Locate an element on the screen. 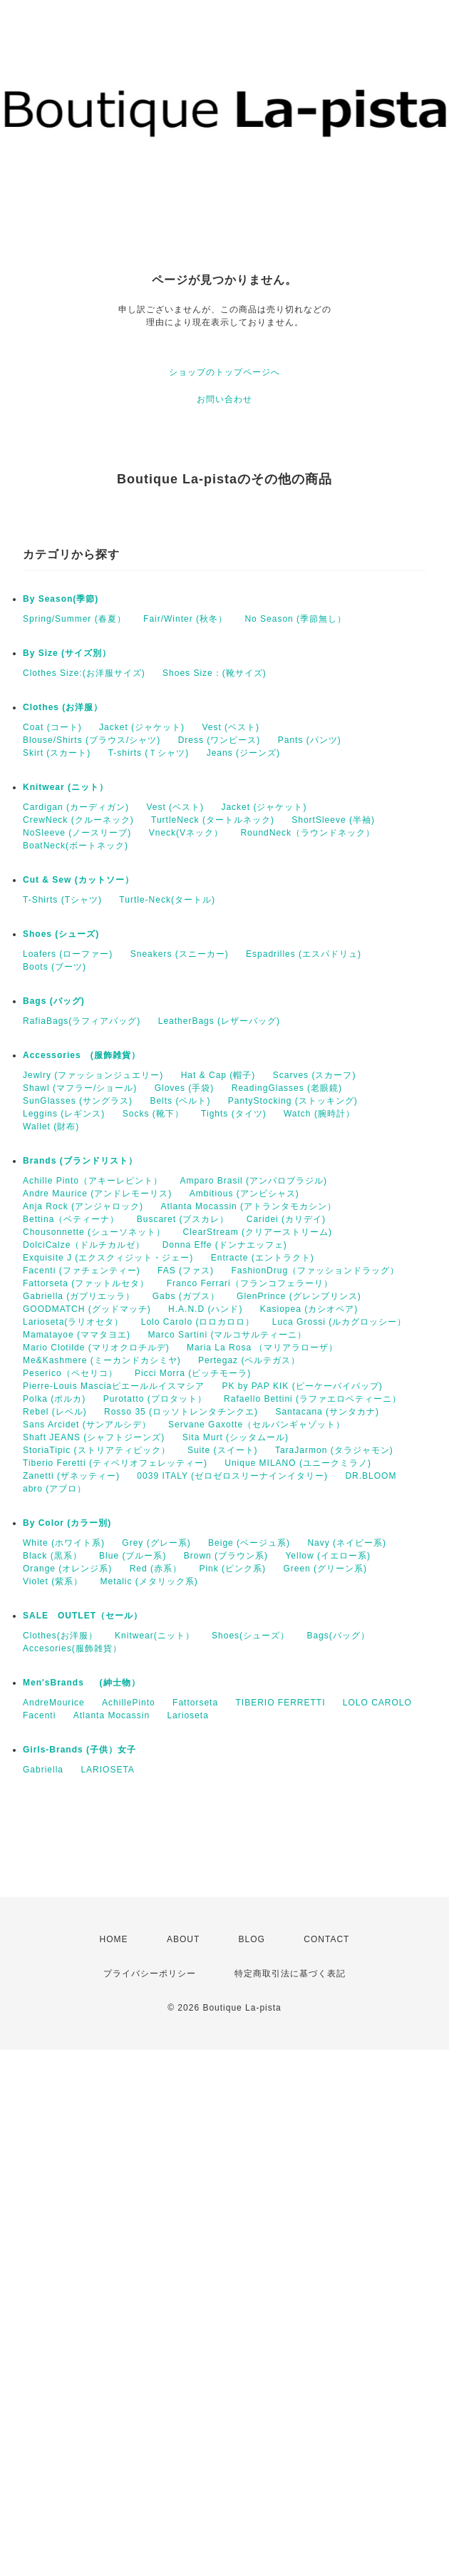 The image size is (449, 2576). BoatNeck(ボートネック) is located at coordinates (75, 846).